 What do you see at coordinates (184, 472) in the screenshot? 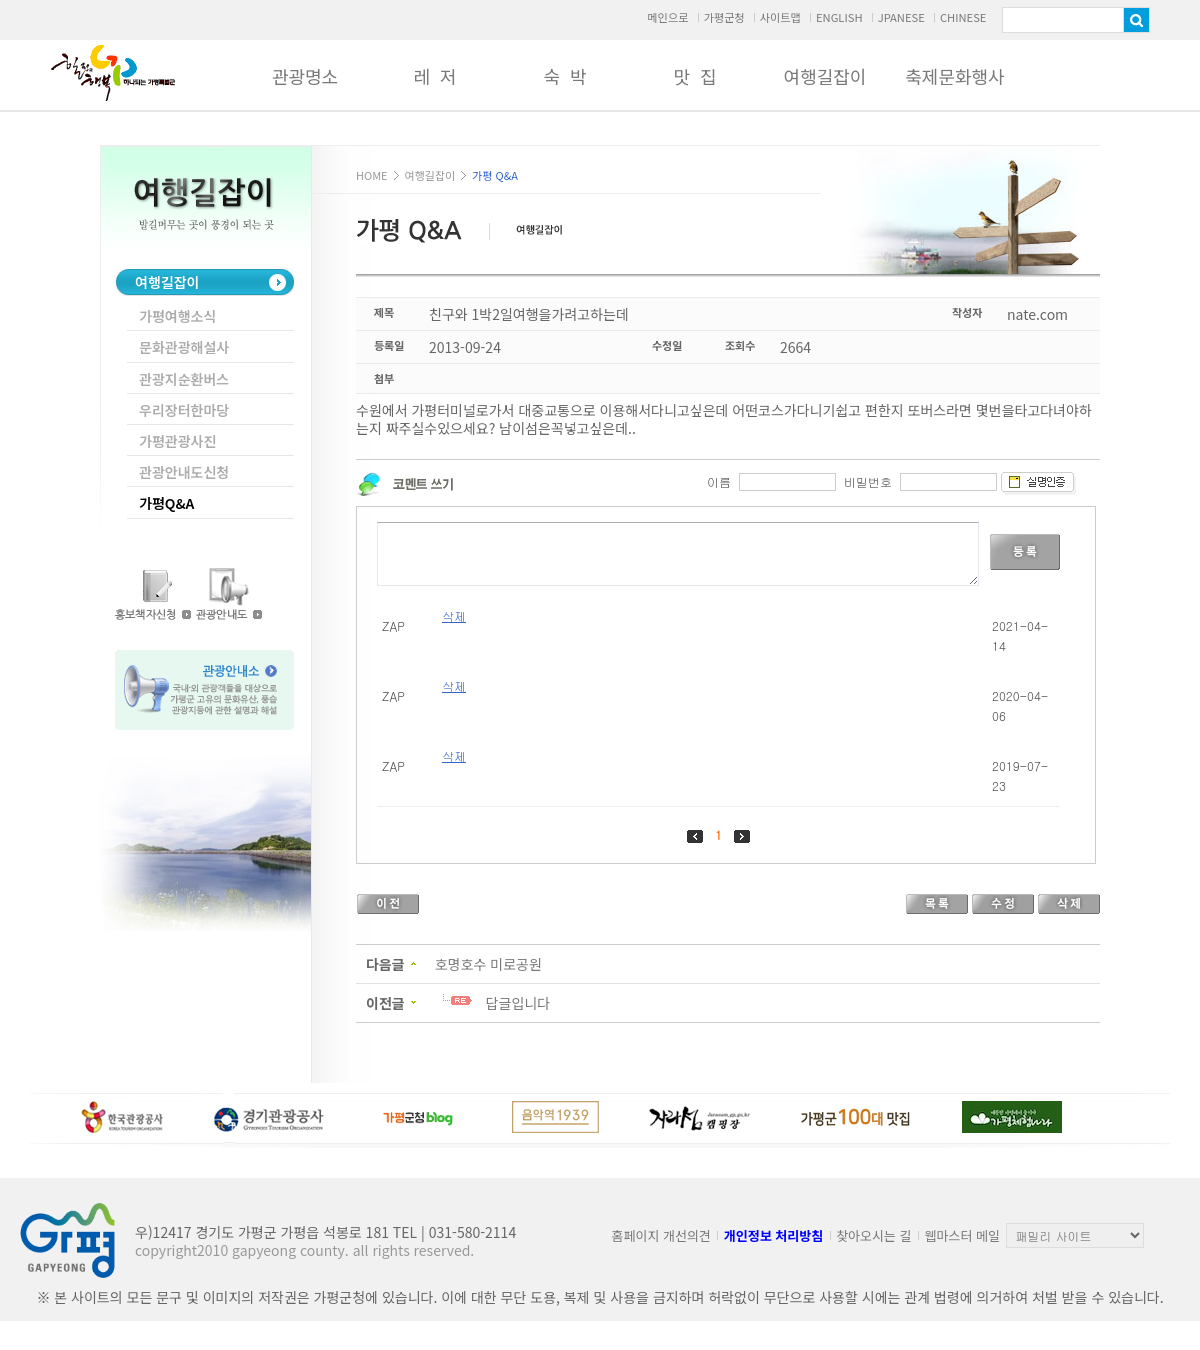
I see `관광안내도신청` at bounding box center [184, 472].